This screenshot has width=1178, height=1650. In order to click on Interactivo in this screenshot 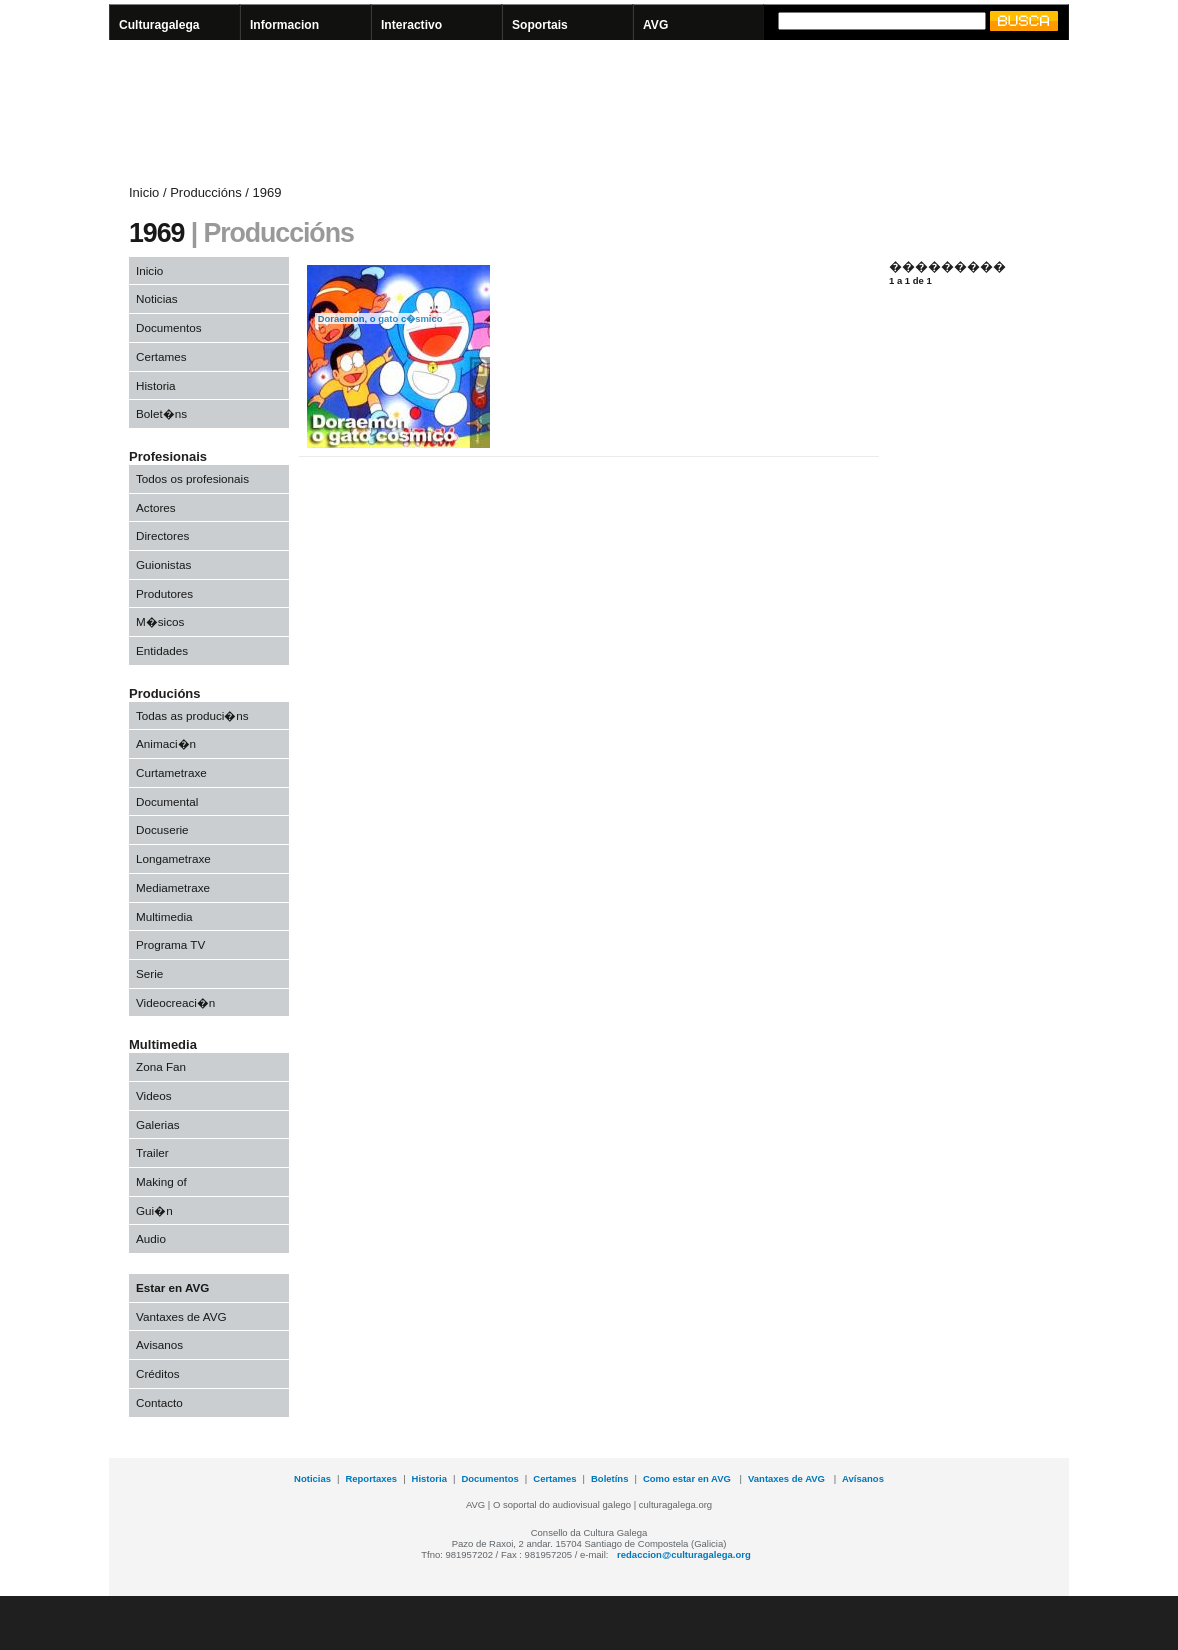, I will do `click(411, 25)`.